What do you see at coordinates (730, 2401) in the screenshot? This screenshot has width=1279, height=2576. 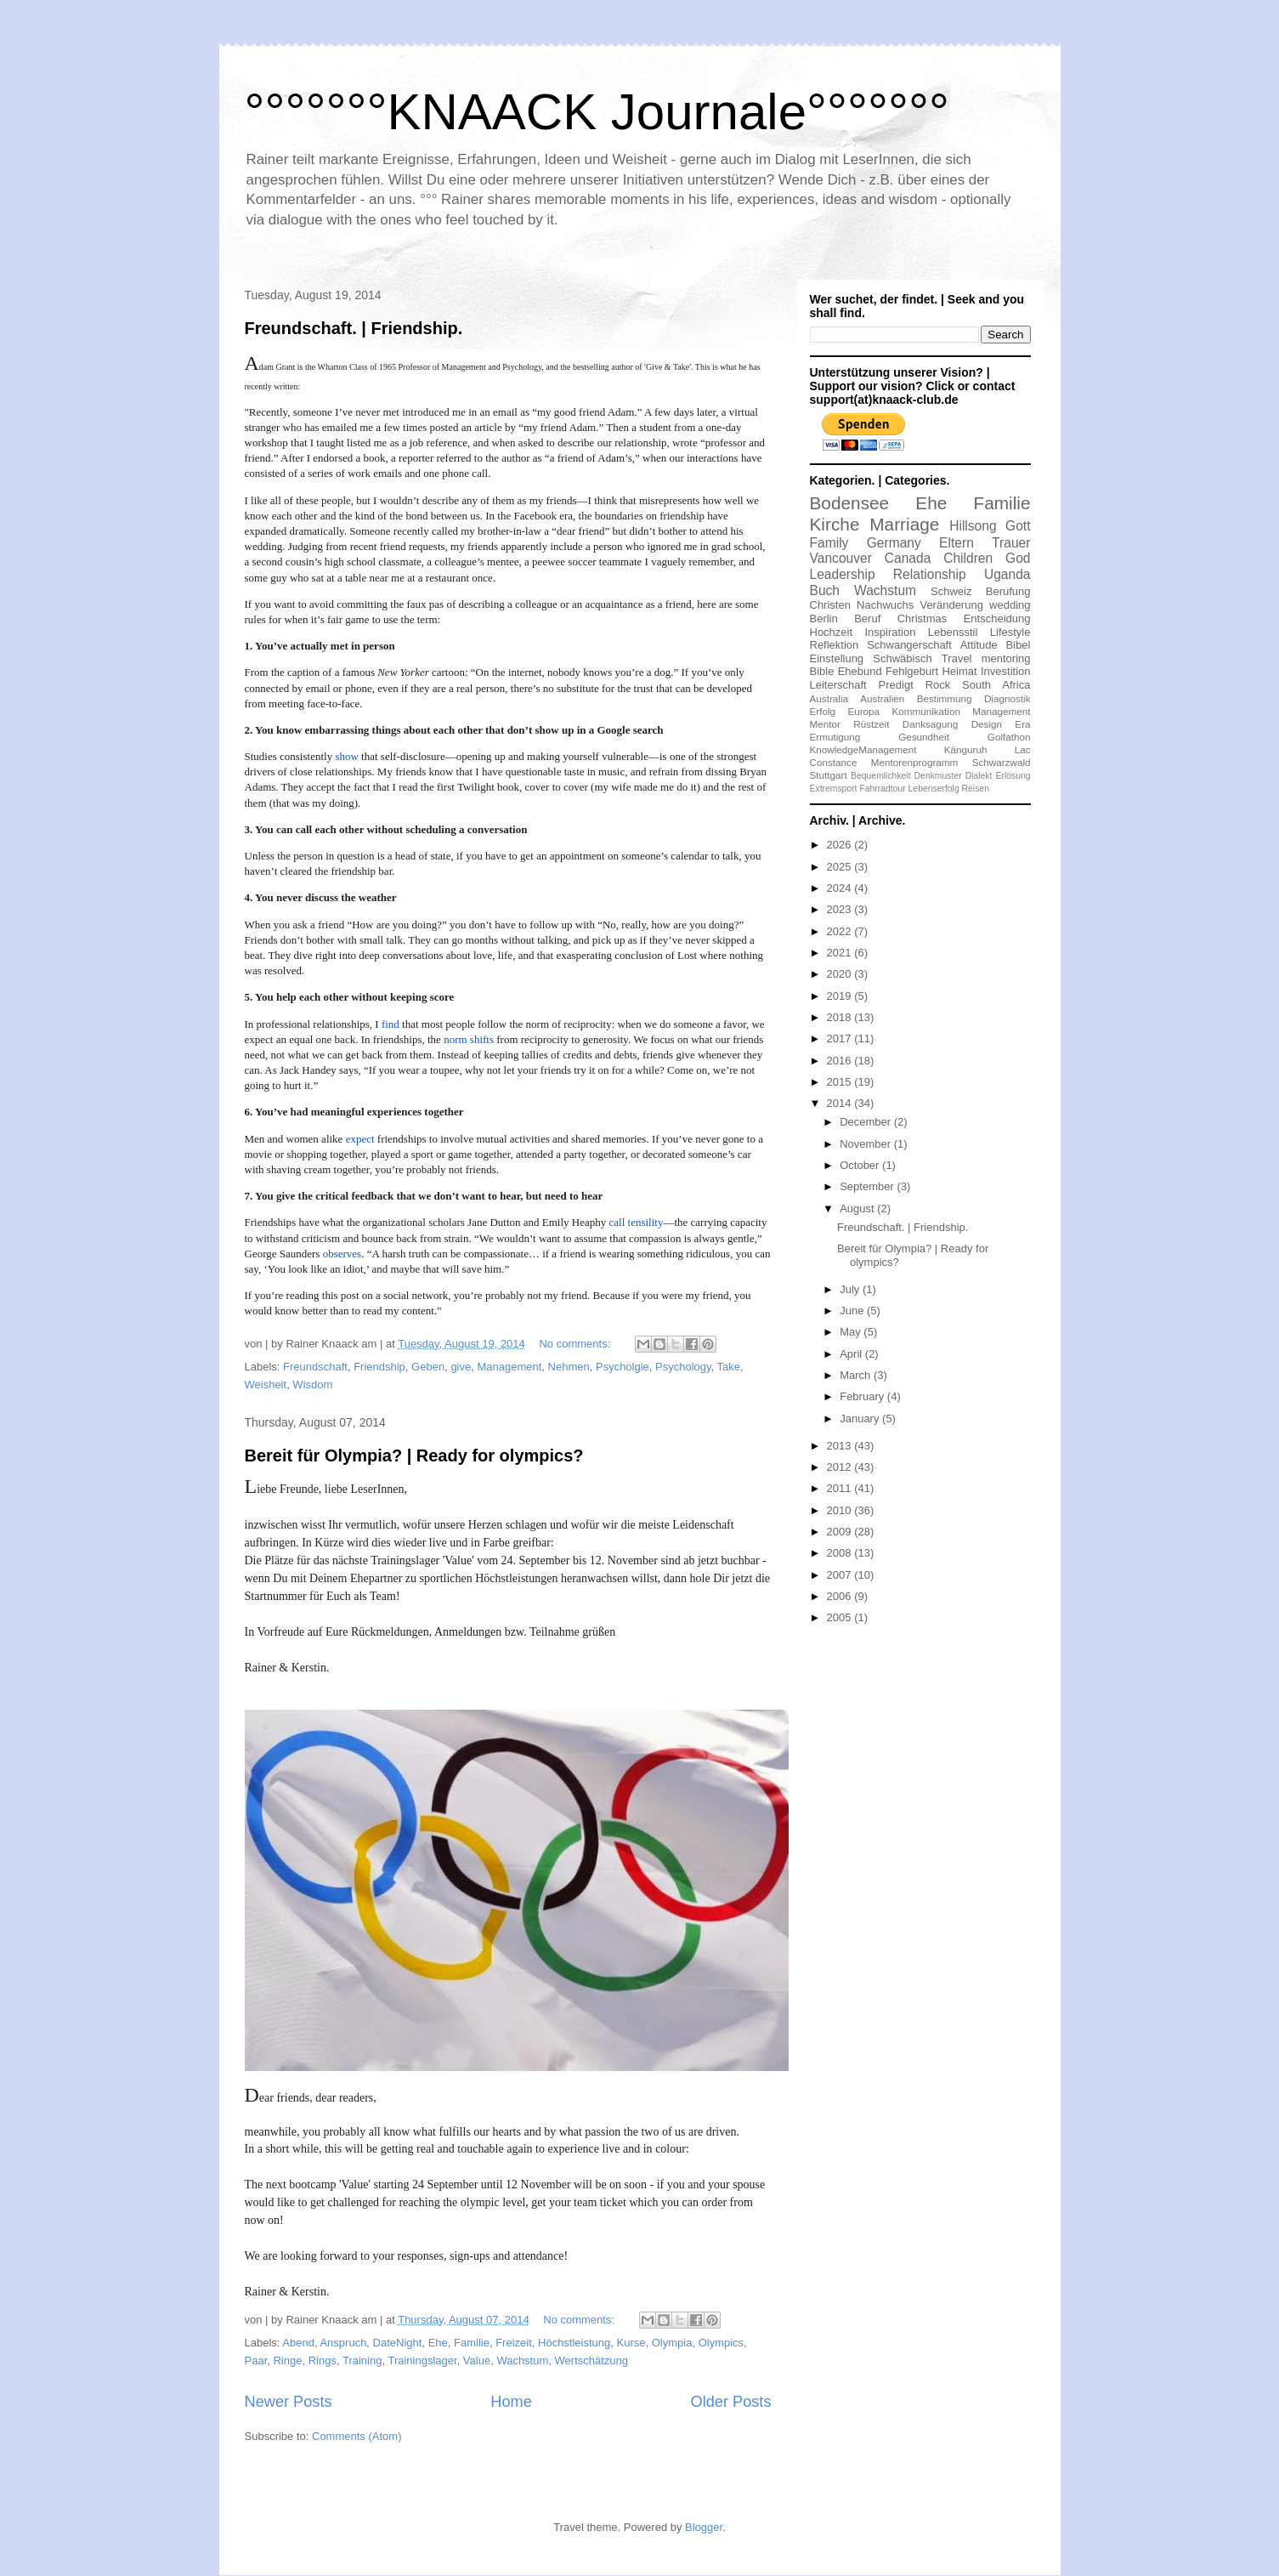 I see `Older Posts` at bounding box center [730, 2401].